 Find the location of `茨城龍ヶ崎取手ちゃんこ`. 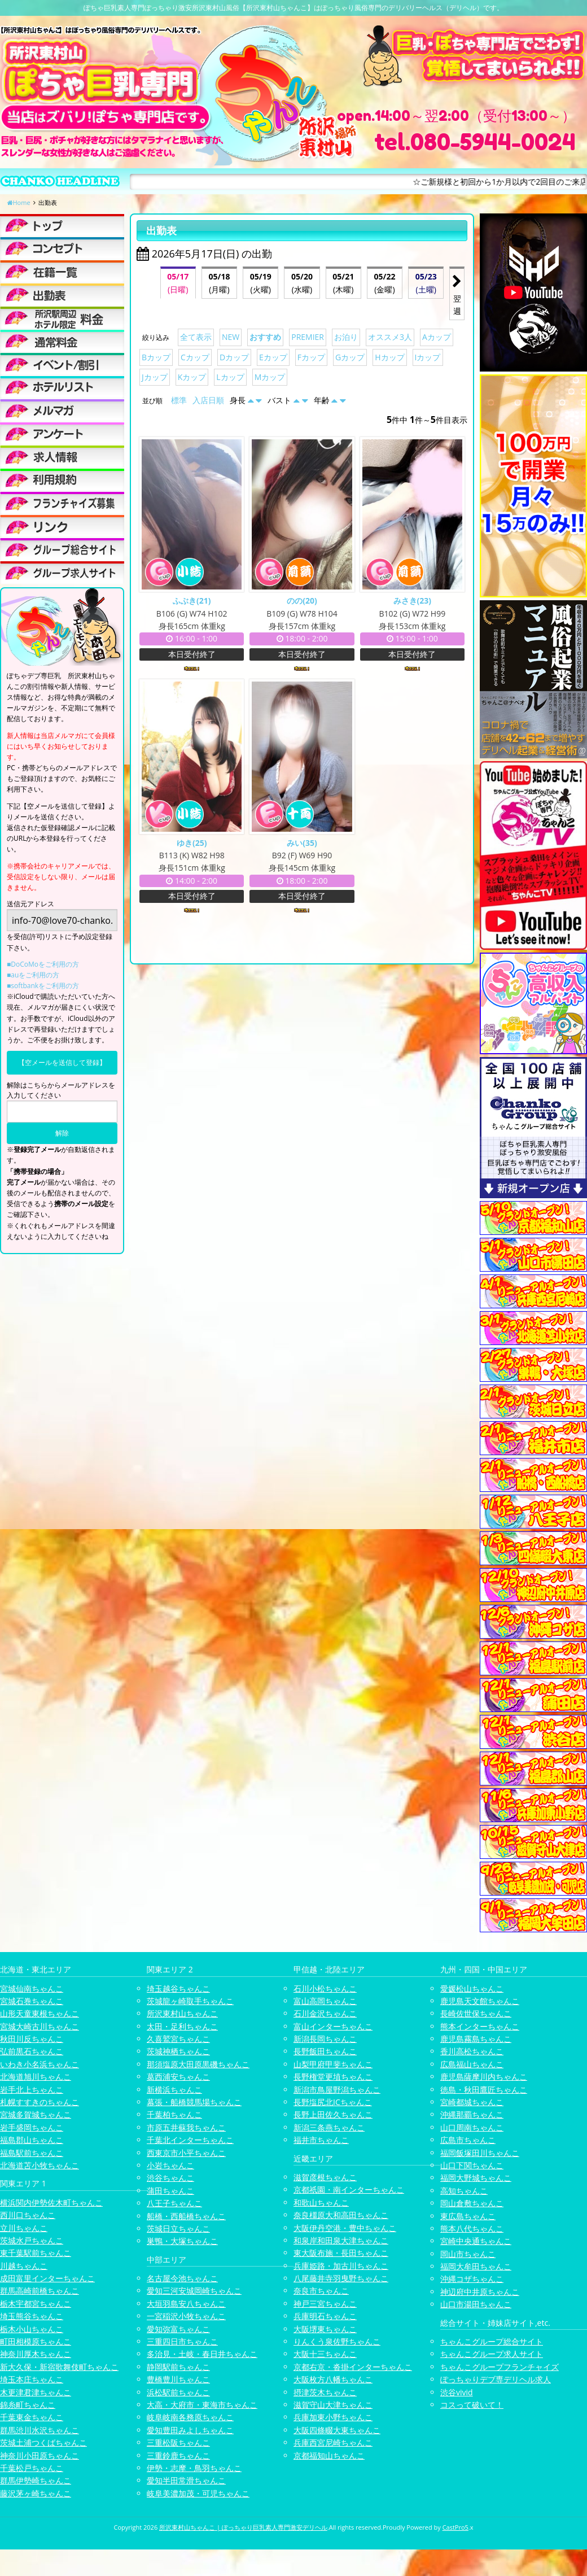

茨城龍ヶ崎取手ちゃんこ is located at coordinates (190, 2001).